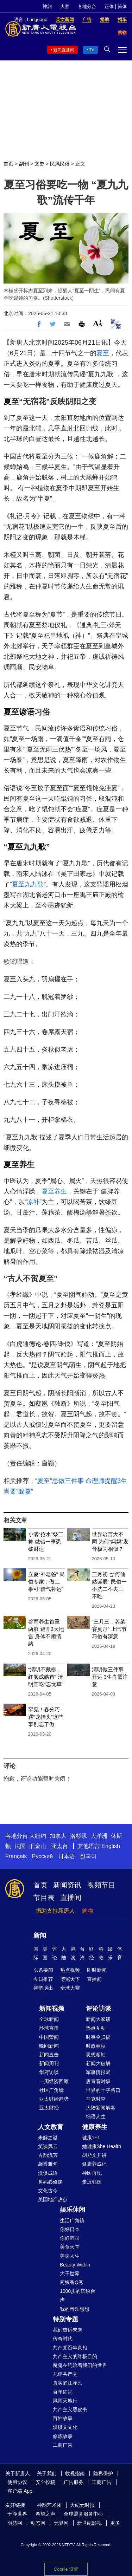  I want to click on 日本语, so click(66, 1856).